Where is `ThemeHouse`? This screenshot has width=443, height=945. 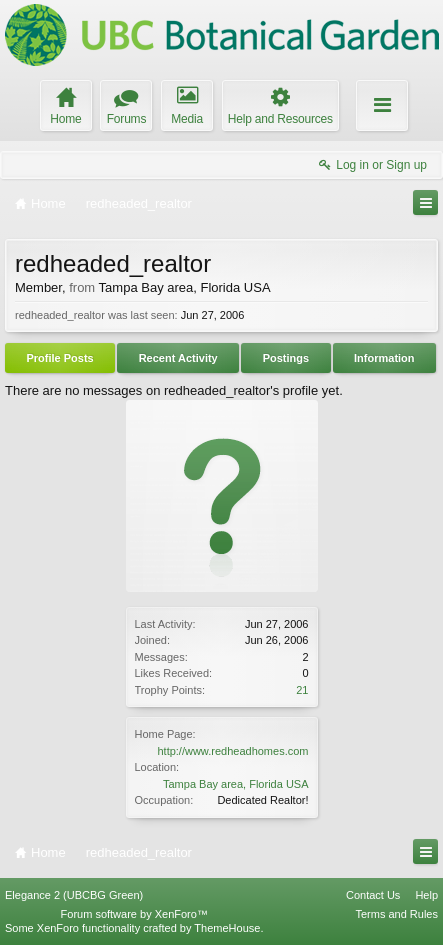 ThemeHouse is located at coordinates (227, 928).